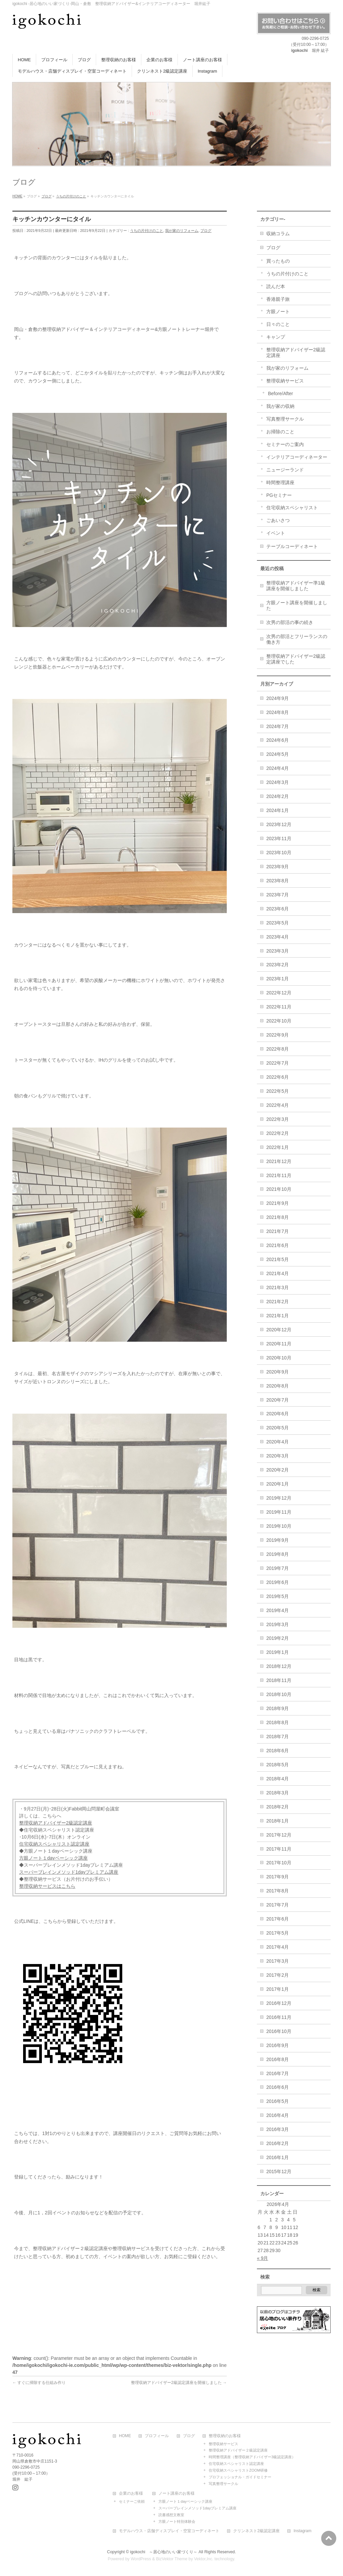 The image size is (343, 2576). Describe the element at coordinates (278, 1680) in the screenshot. I see `2018年11月` at that location.